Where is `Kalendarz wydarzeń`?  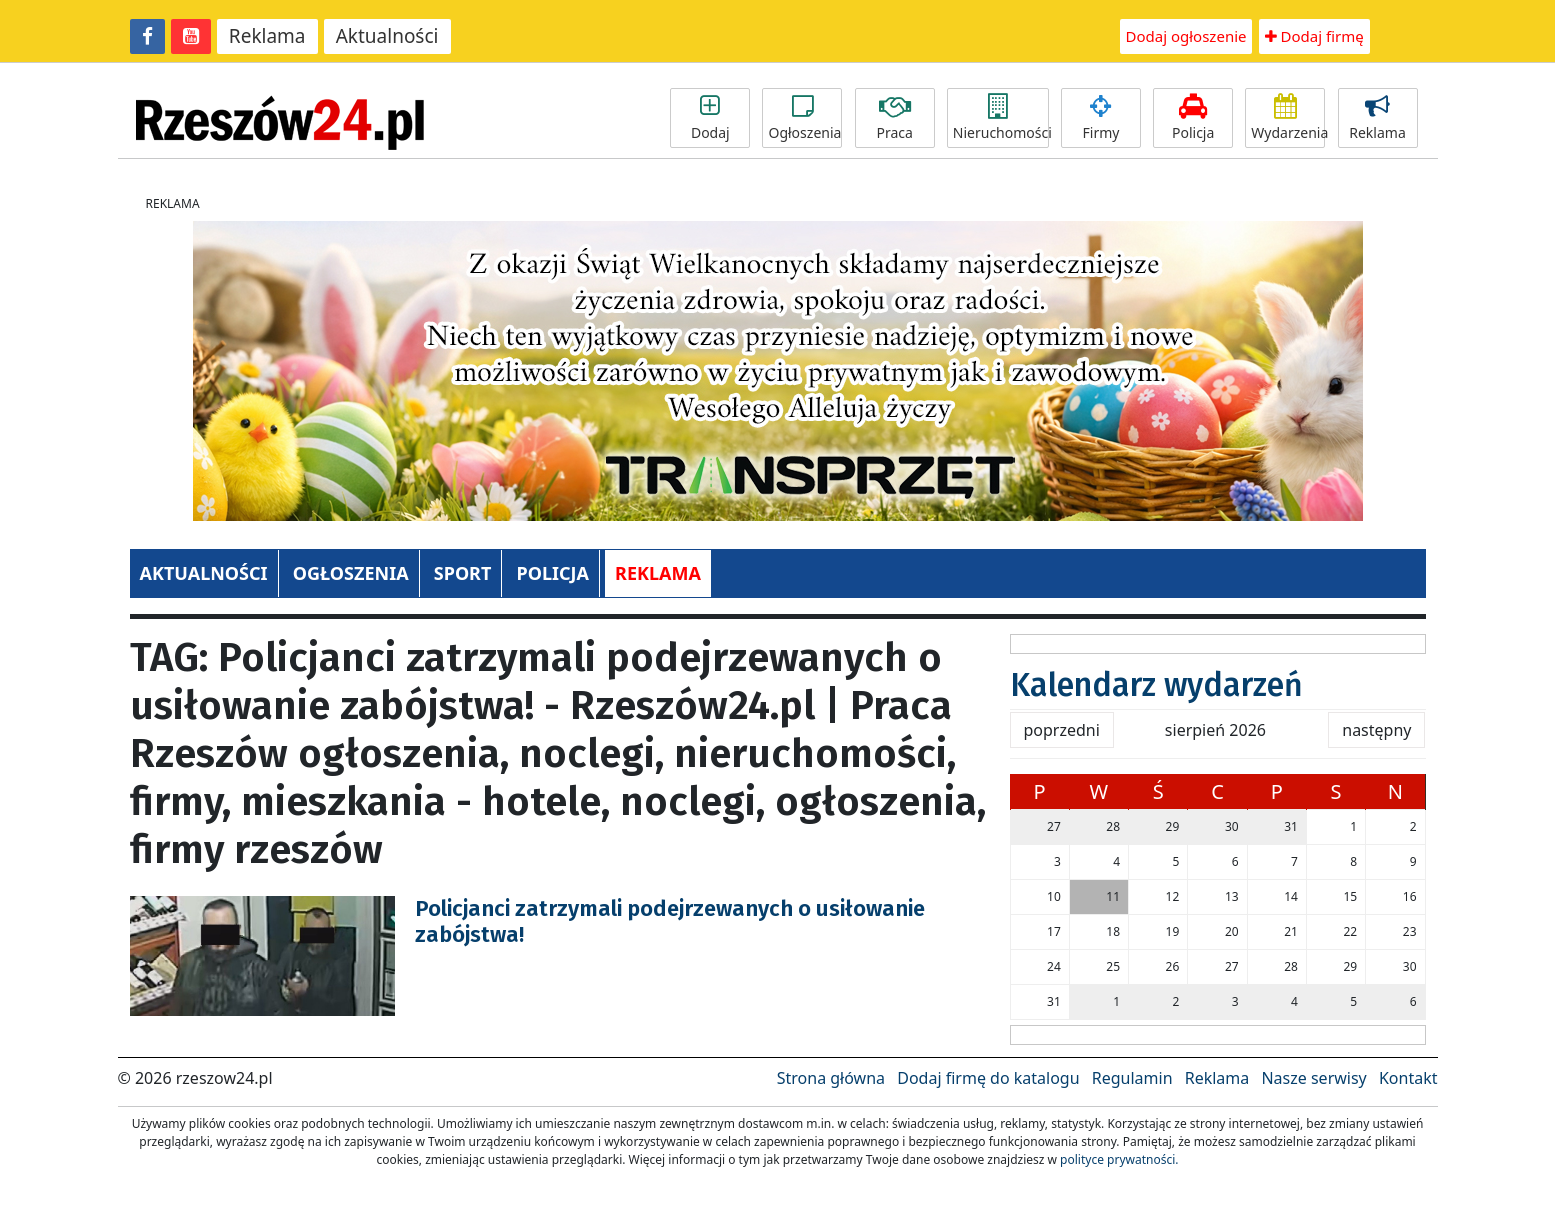
Kalendarz wydarzeń is located at coordinates (1156, 685).